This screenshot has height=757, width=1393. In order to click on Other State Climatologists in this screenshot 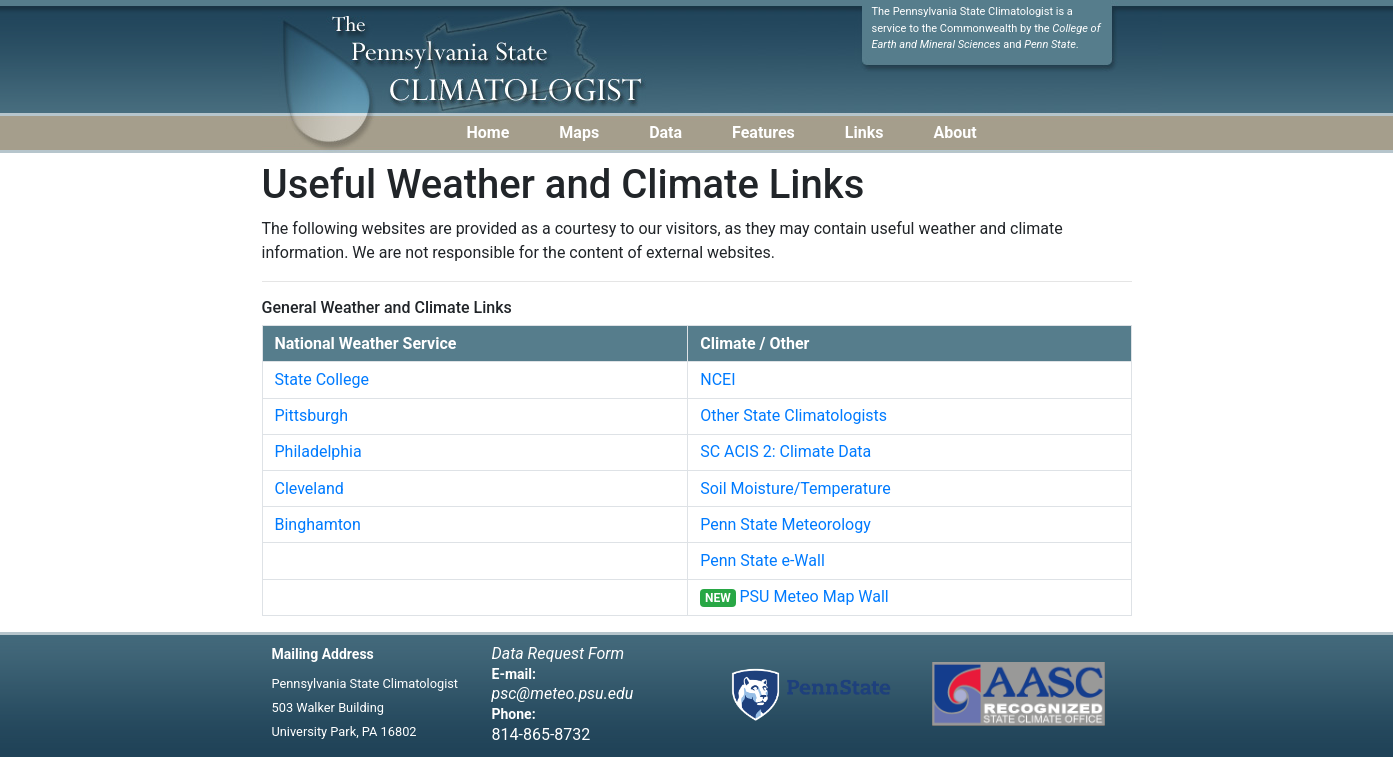, I will do `click(793, 415)`.